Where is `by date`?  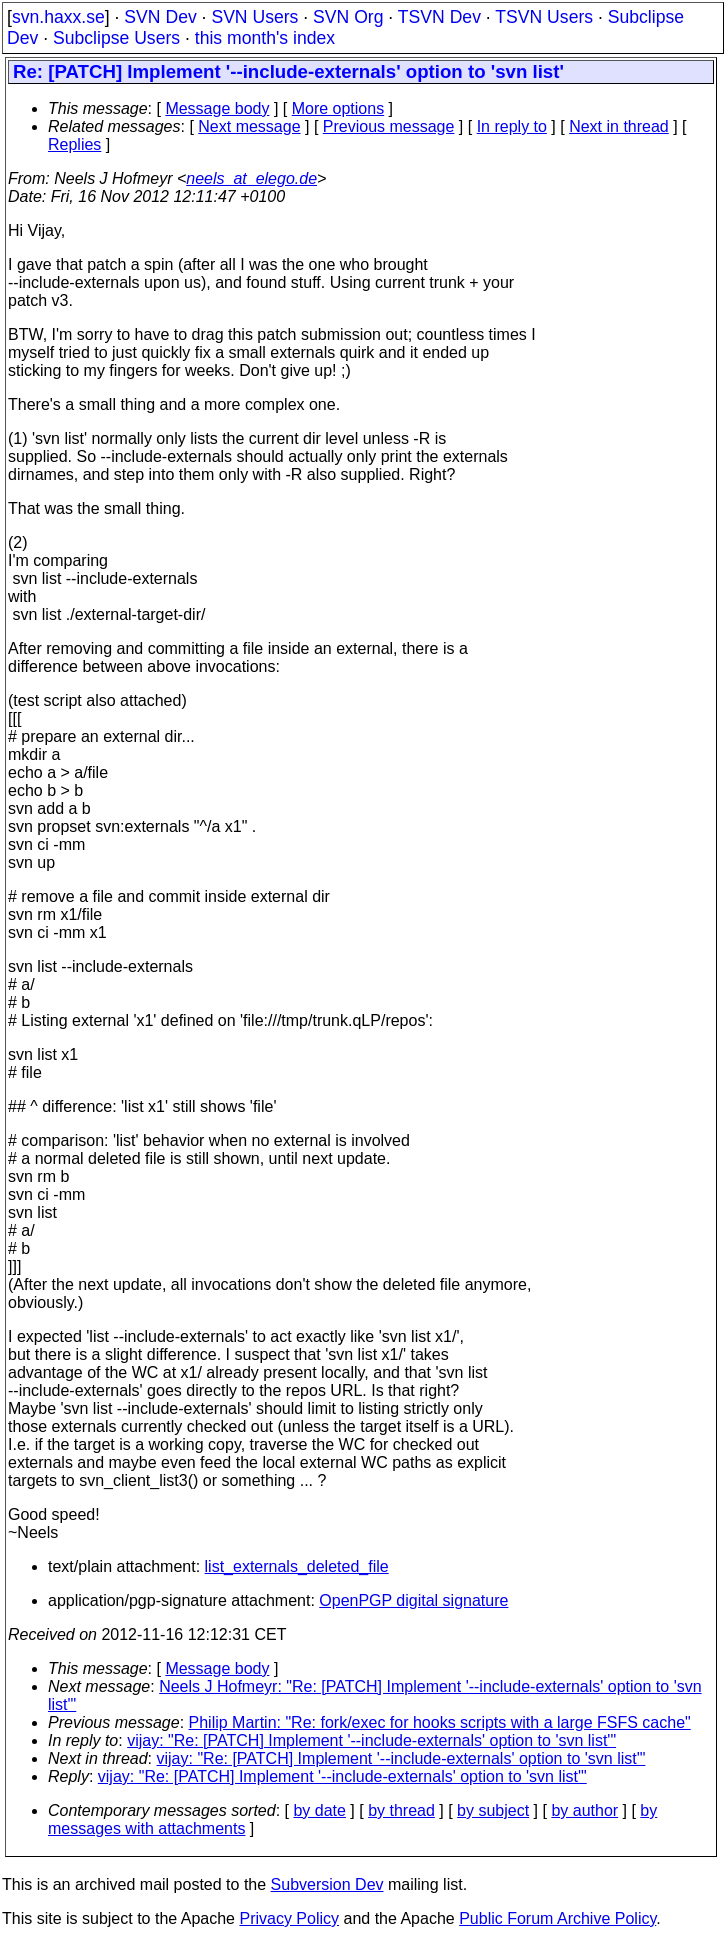
by date is located at coordinates (319, 1810).